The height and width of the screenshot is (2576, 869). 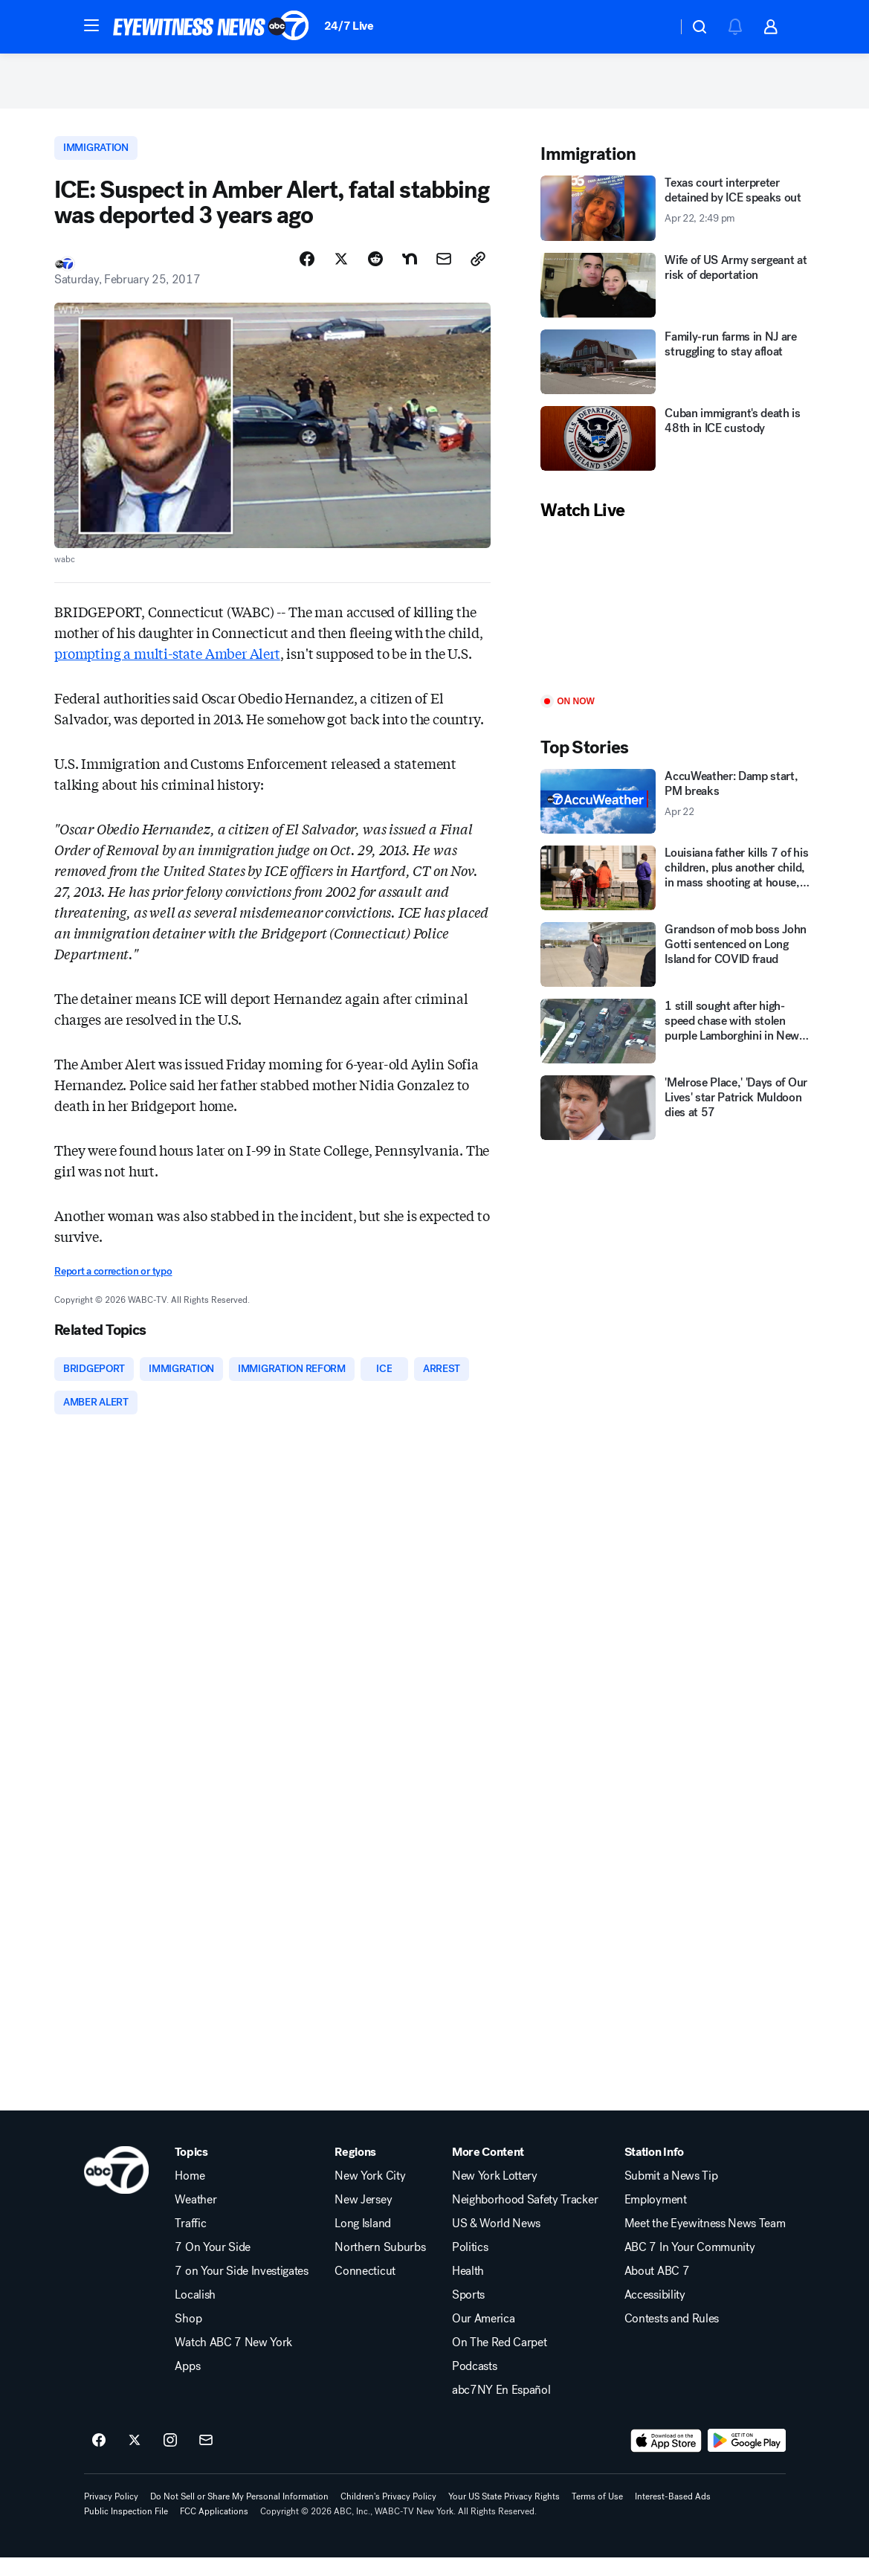 What do you see at coordinates (677, 449) in the screenshot?
I see `[Cuban immigrant's death is 48th in ICE custody]` at bounding box center [677, 449].